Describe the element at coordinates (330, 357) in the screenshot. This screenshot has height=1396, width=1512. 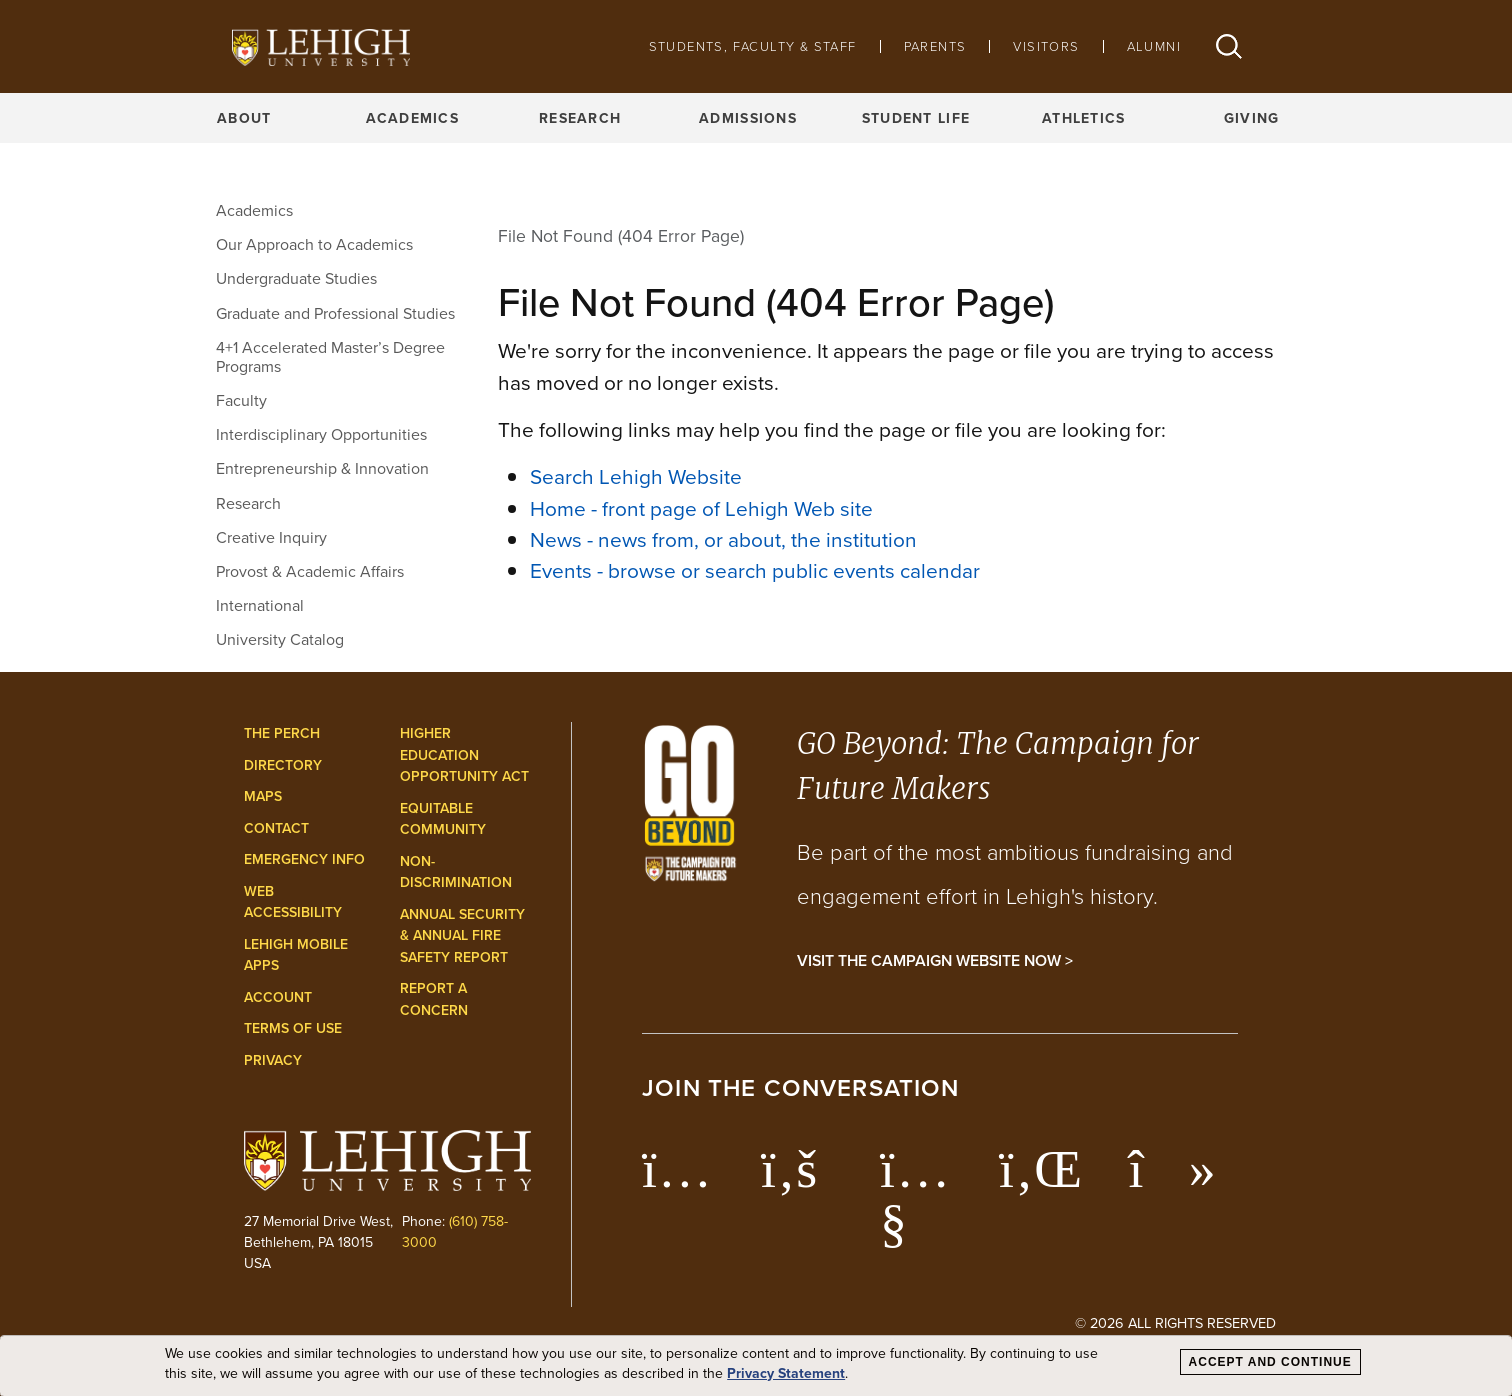
I see `4+1 Accelerated Master’s Degree Programs` at that location.